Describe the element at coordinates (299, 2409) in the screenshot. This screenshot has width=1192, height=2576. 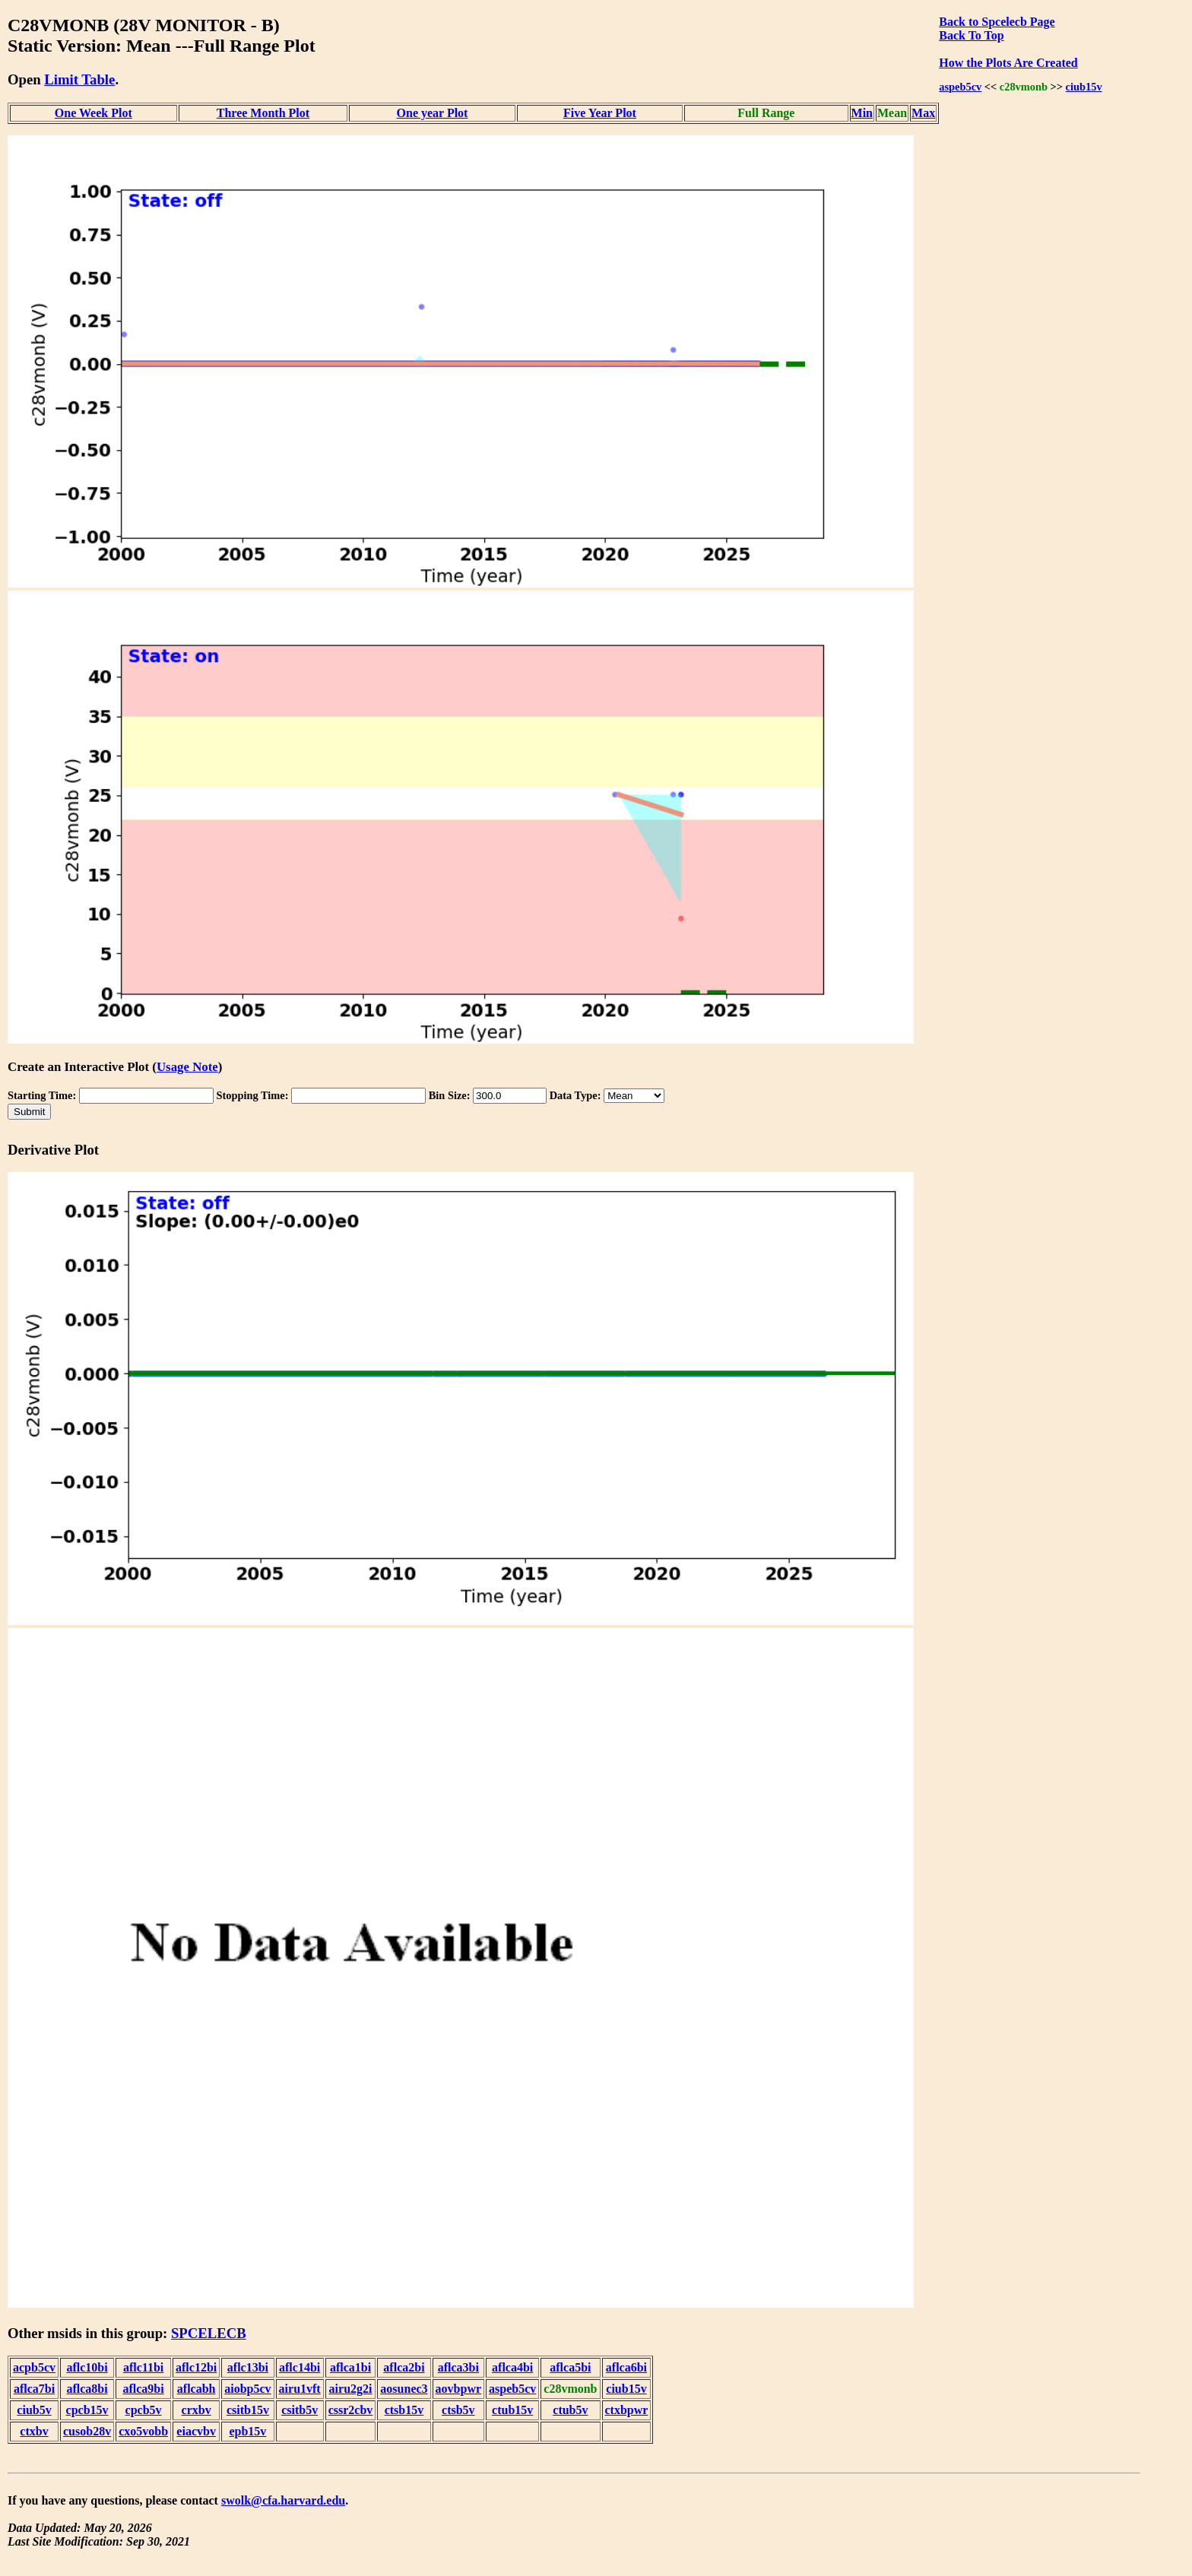
I see `csitb5v` at that location.